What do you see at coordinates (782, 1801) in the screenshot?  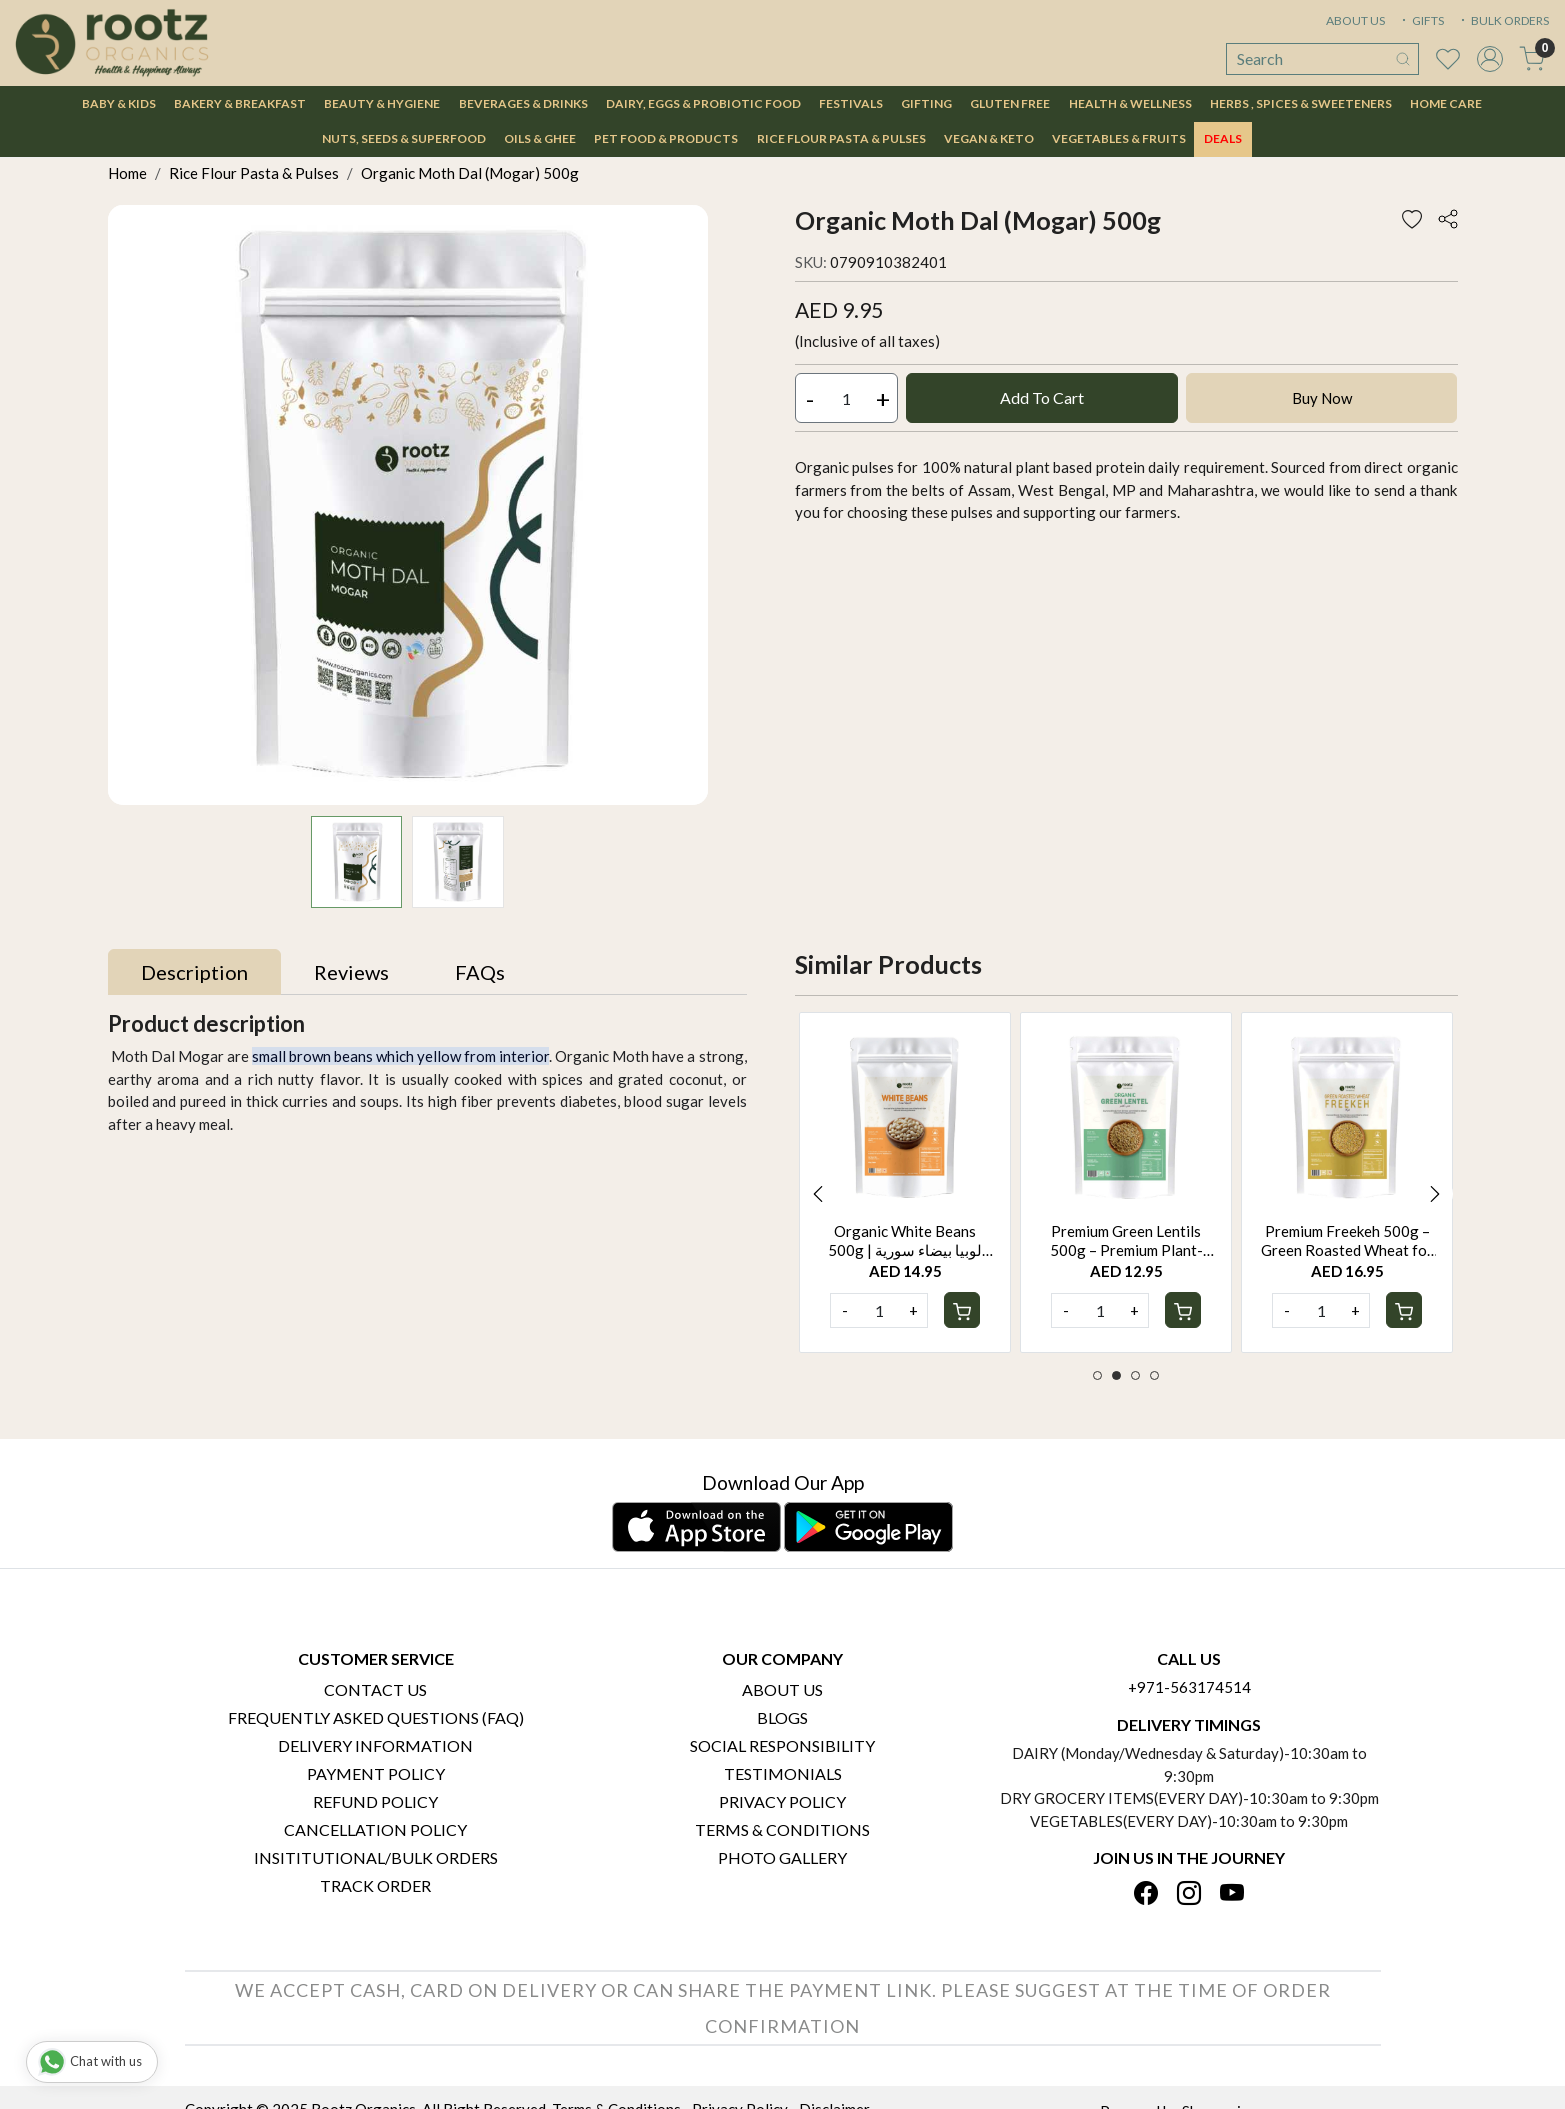 I see `Privacy Policy` at bounding box center [782, 1801].